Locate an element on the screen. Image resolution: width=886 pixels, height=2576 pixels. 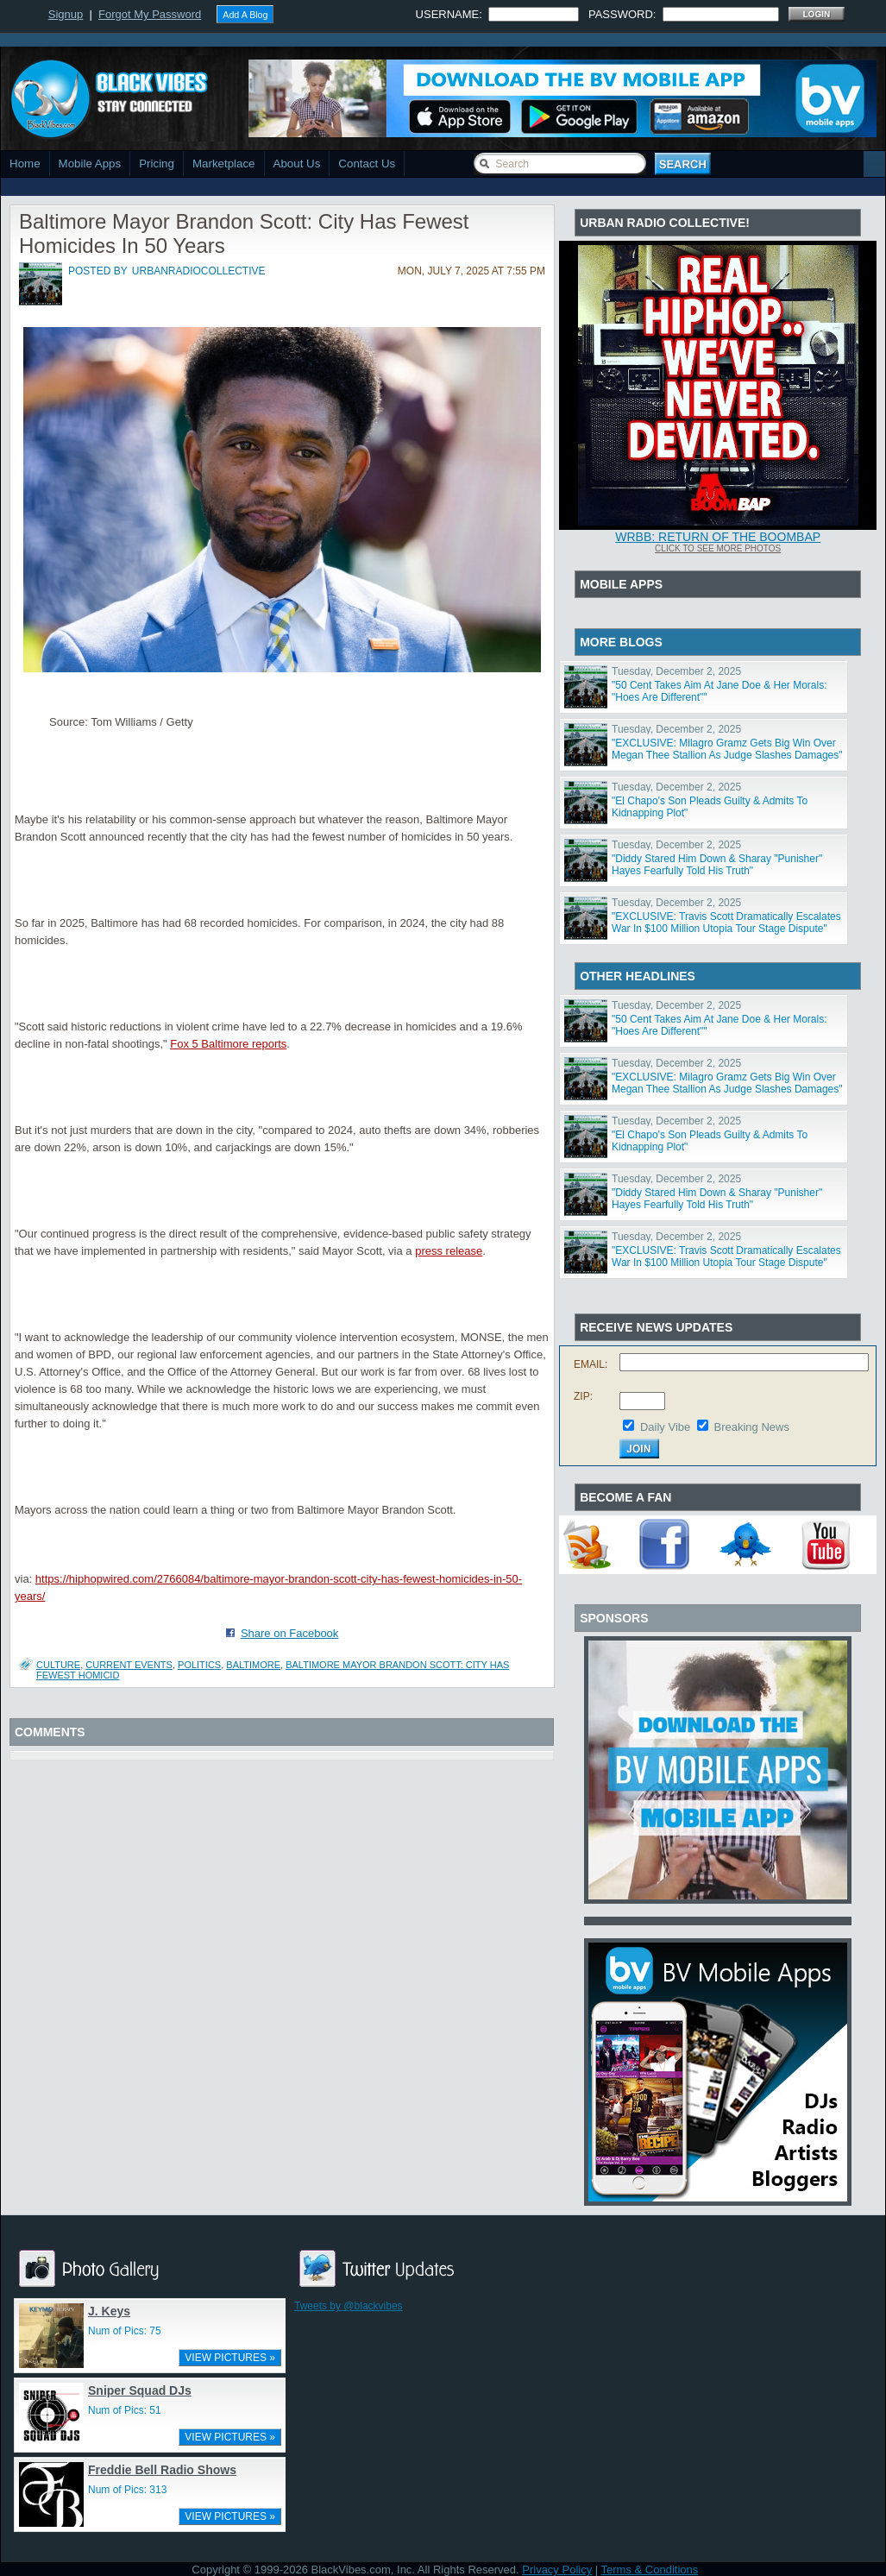
Culture is located at coordinates (58, 1665).